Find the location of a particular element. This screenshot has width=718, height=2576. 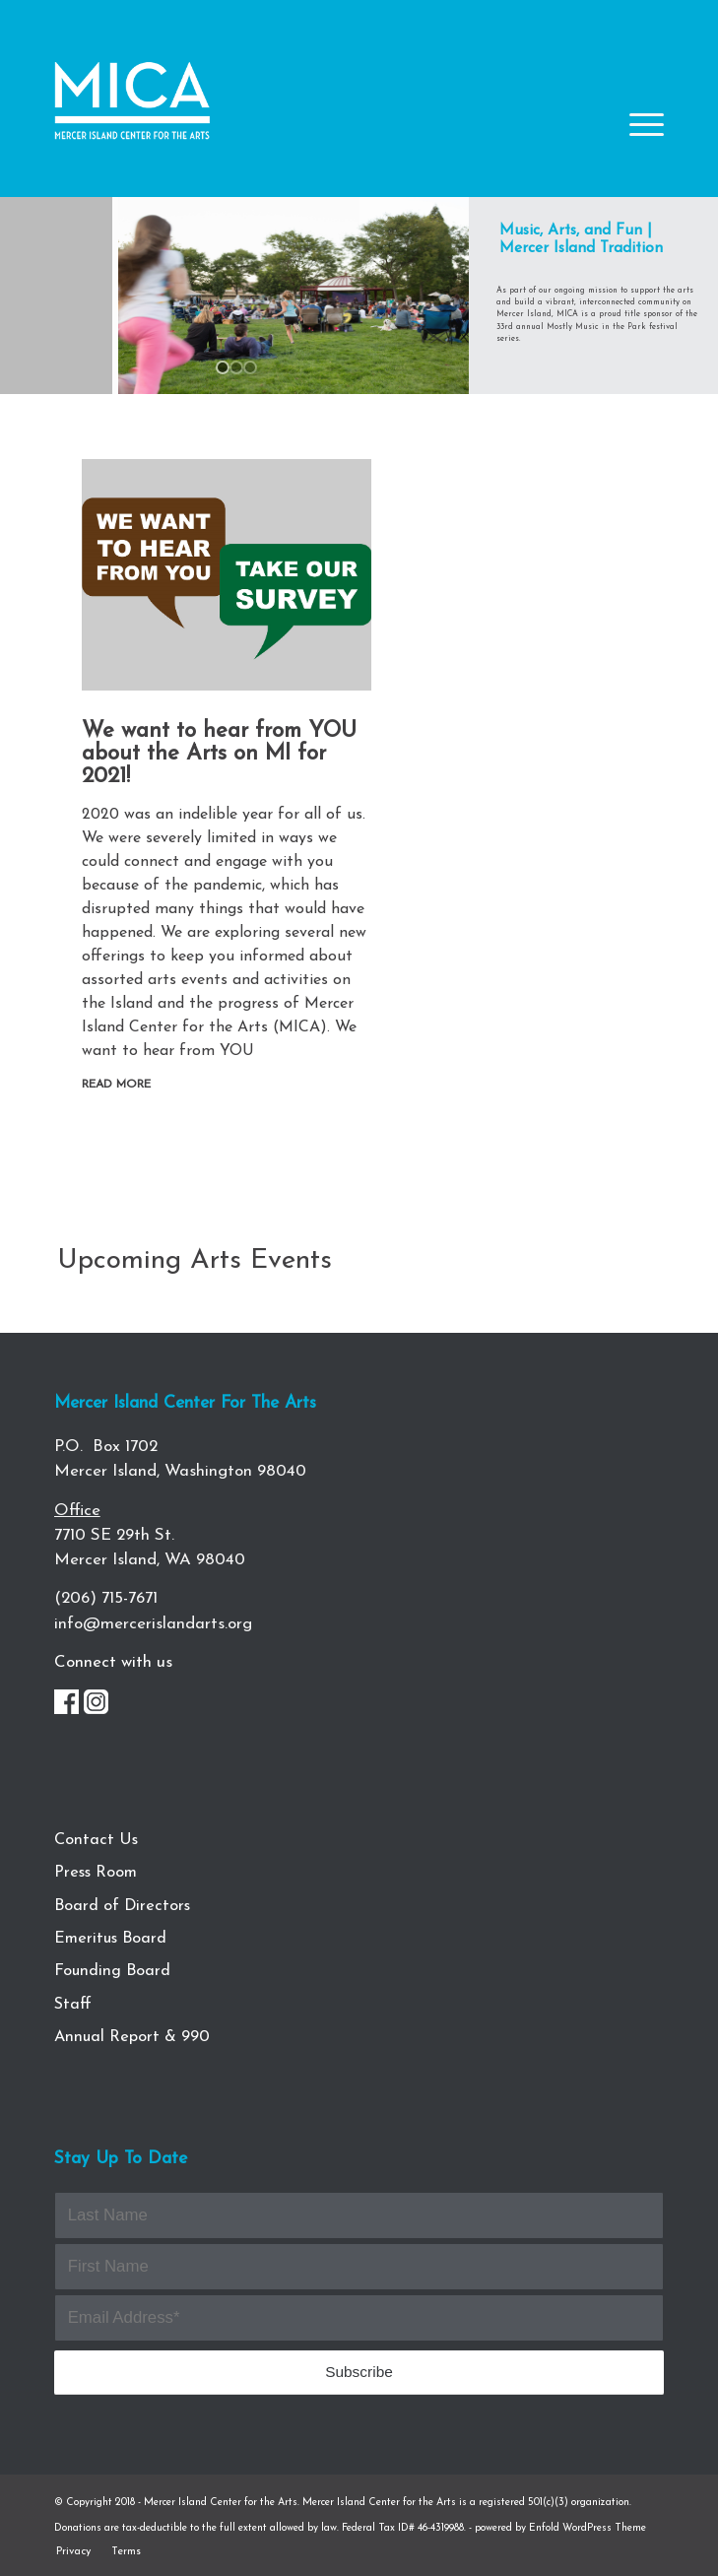

Contact Us is located at coordinates (96, 1840).